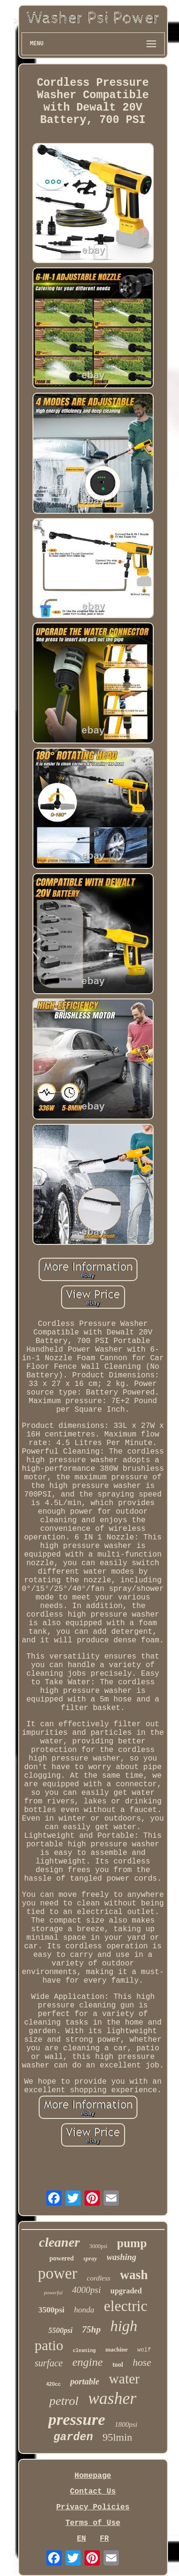 The height and width of the screenshot is (2576, 179). What do you see at coordinates (86, 2290) in the screenshot?
I see `4000psi` at bounding box center [86, 2290].